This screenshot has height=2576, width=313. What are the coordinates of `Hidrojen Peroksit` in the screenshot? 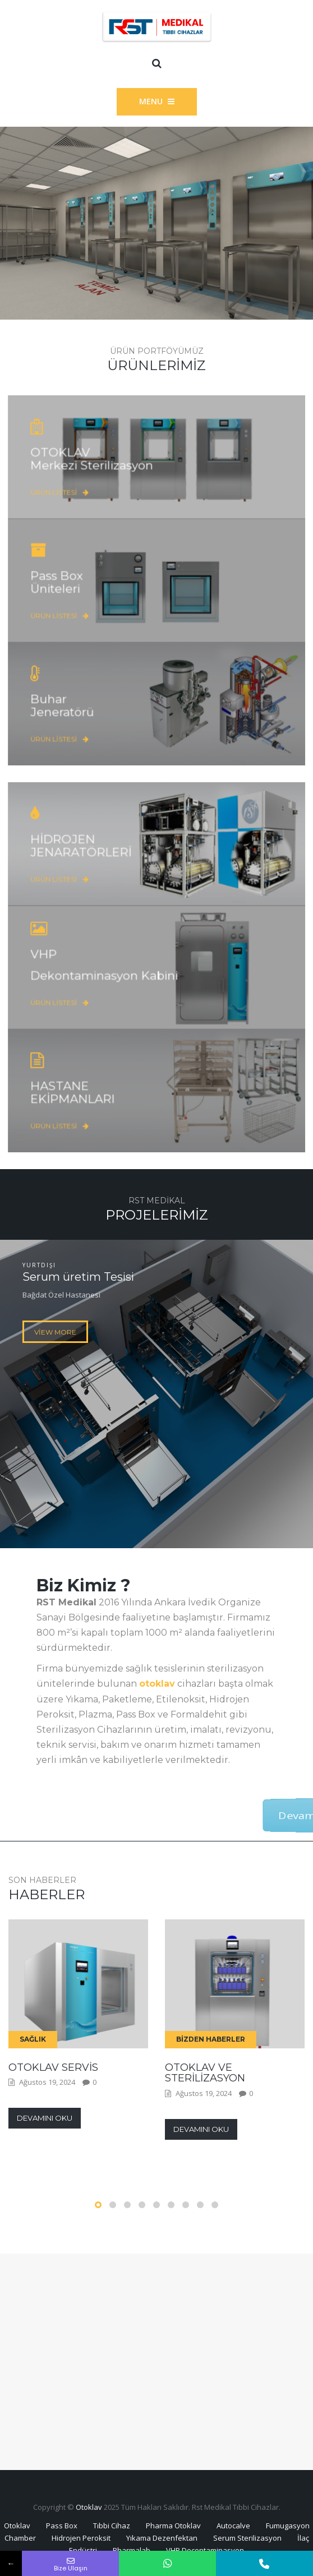 It's located at (81, 2538).